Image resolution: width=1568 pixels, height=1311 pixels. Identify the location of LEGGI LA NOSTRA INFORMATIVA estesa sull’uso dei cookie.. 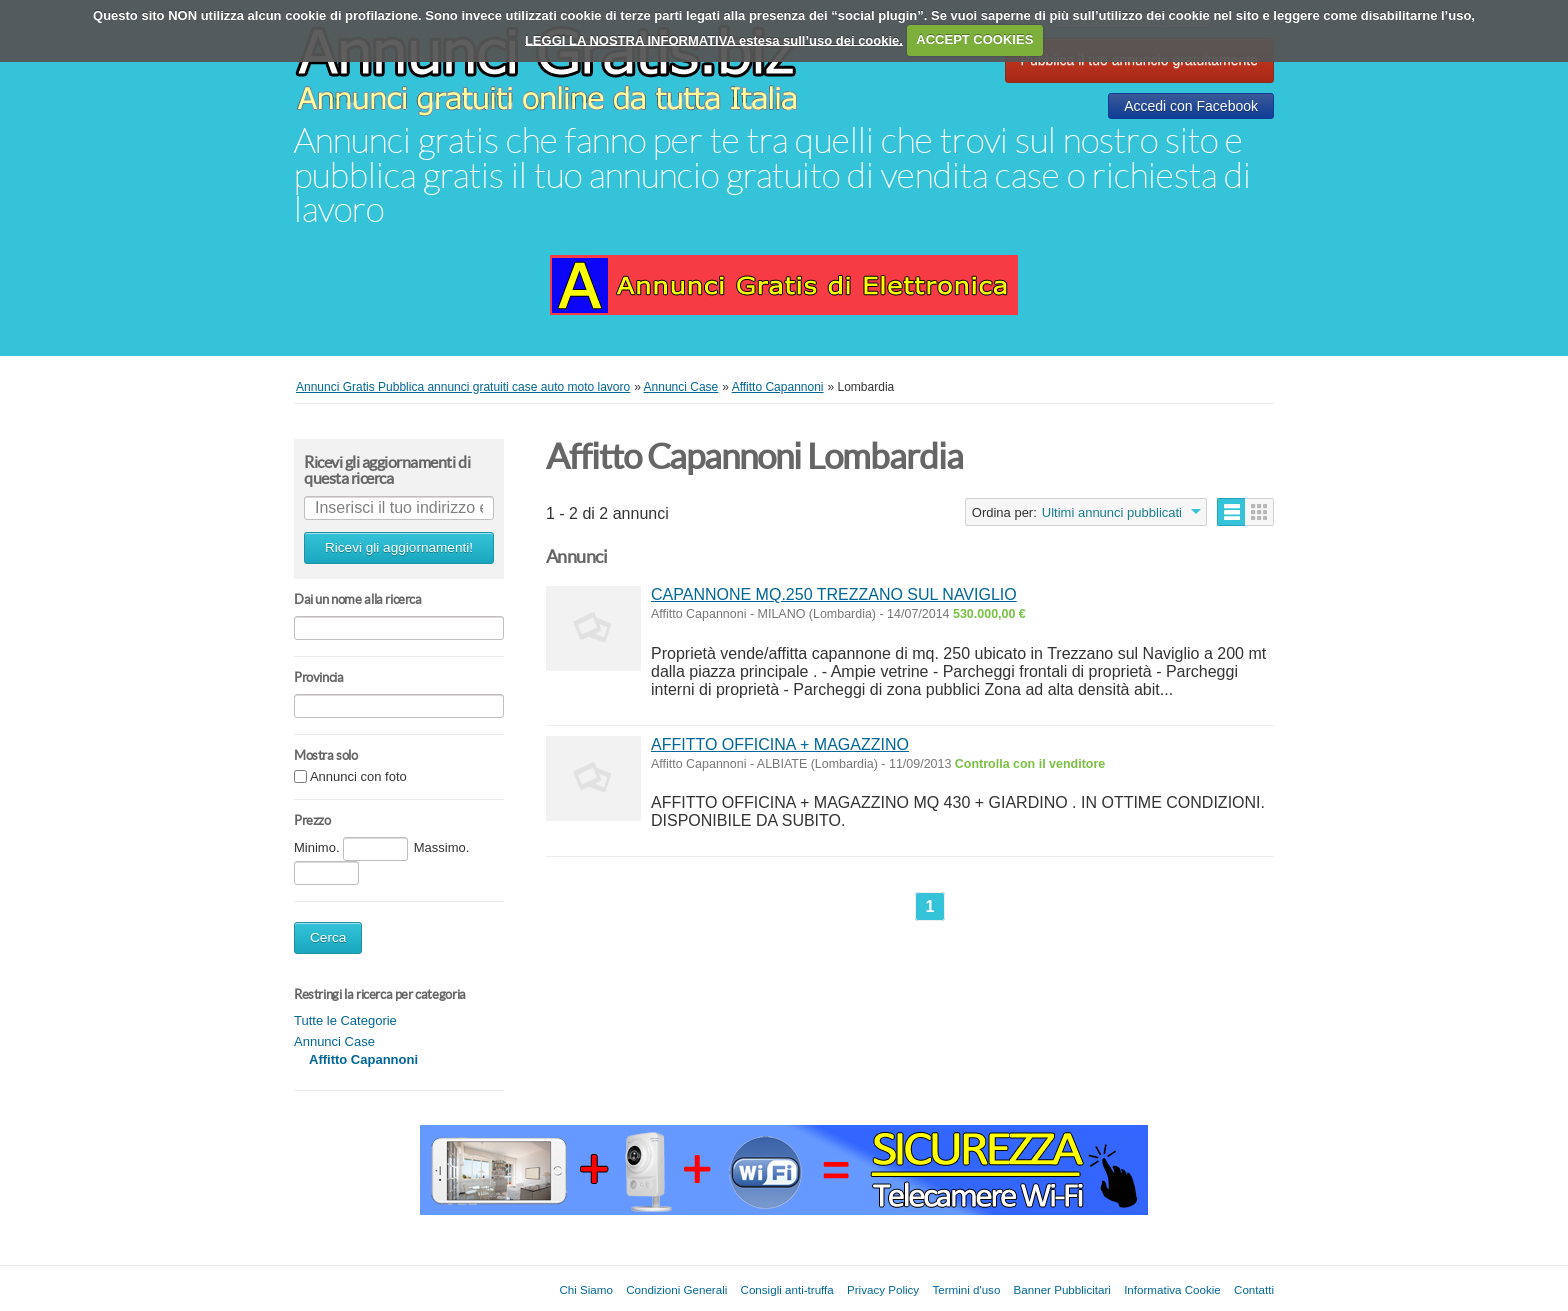
(714, 39).